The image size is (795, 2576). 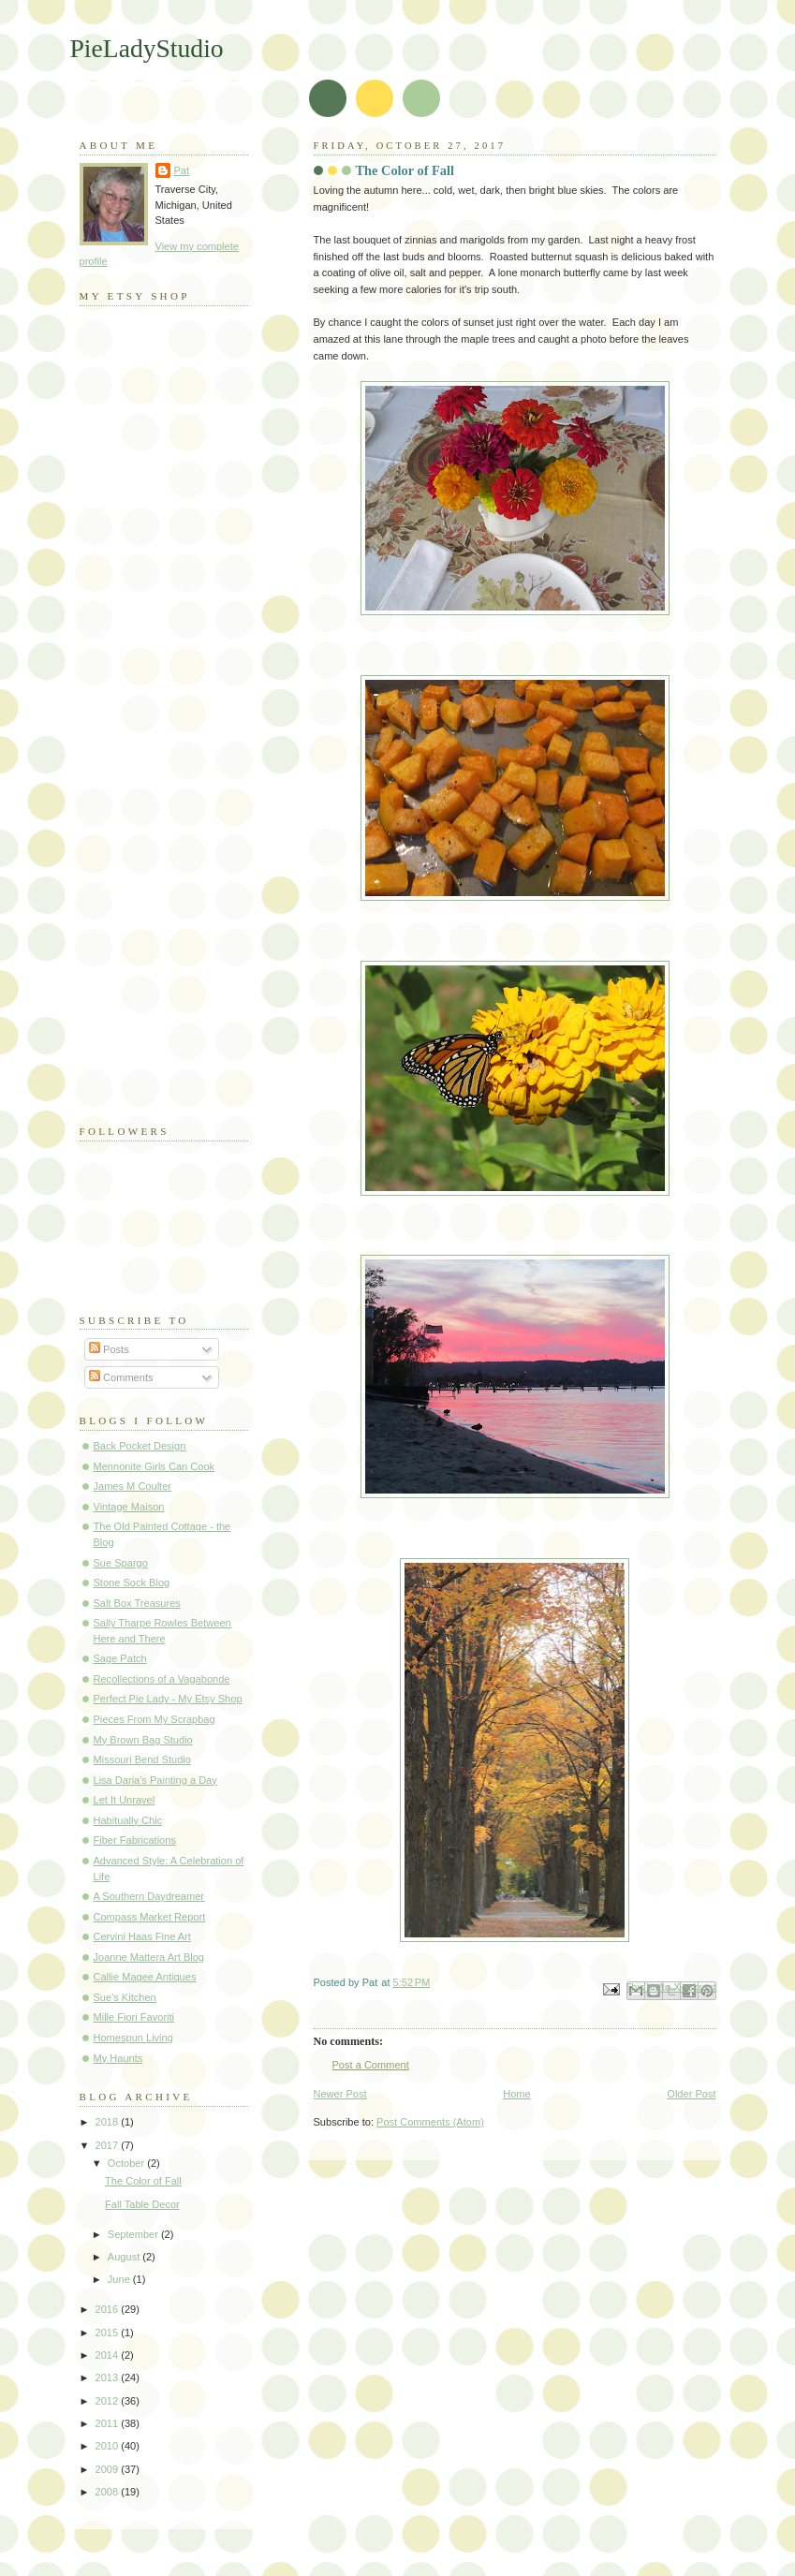 What do you see at coordinates (135, 1840) in the screenshot?
I see `Fiber Fabrications` at bounding box center [135, 1840].